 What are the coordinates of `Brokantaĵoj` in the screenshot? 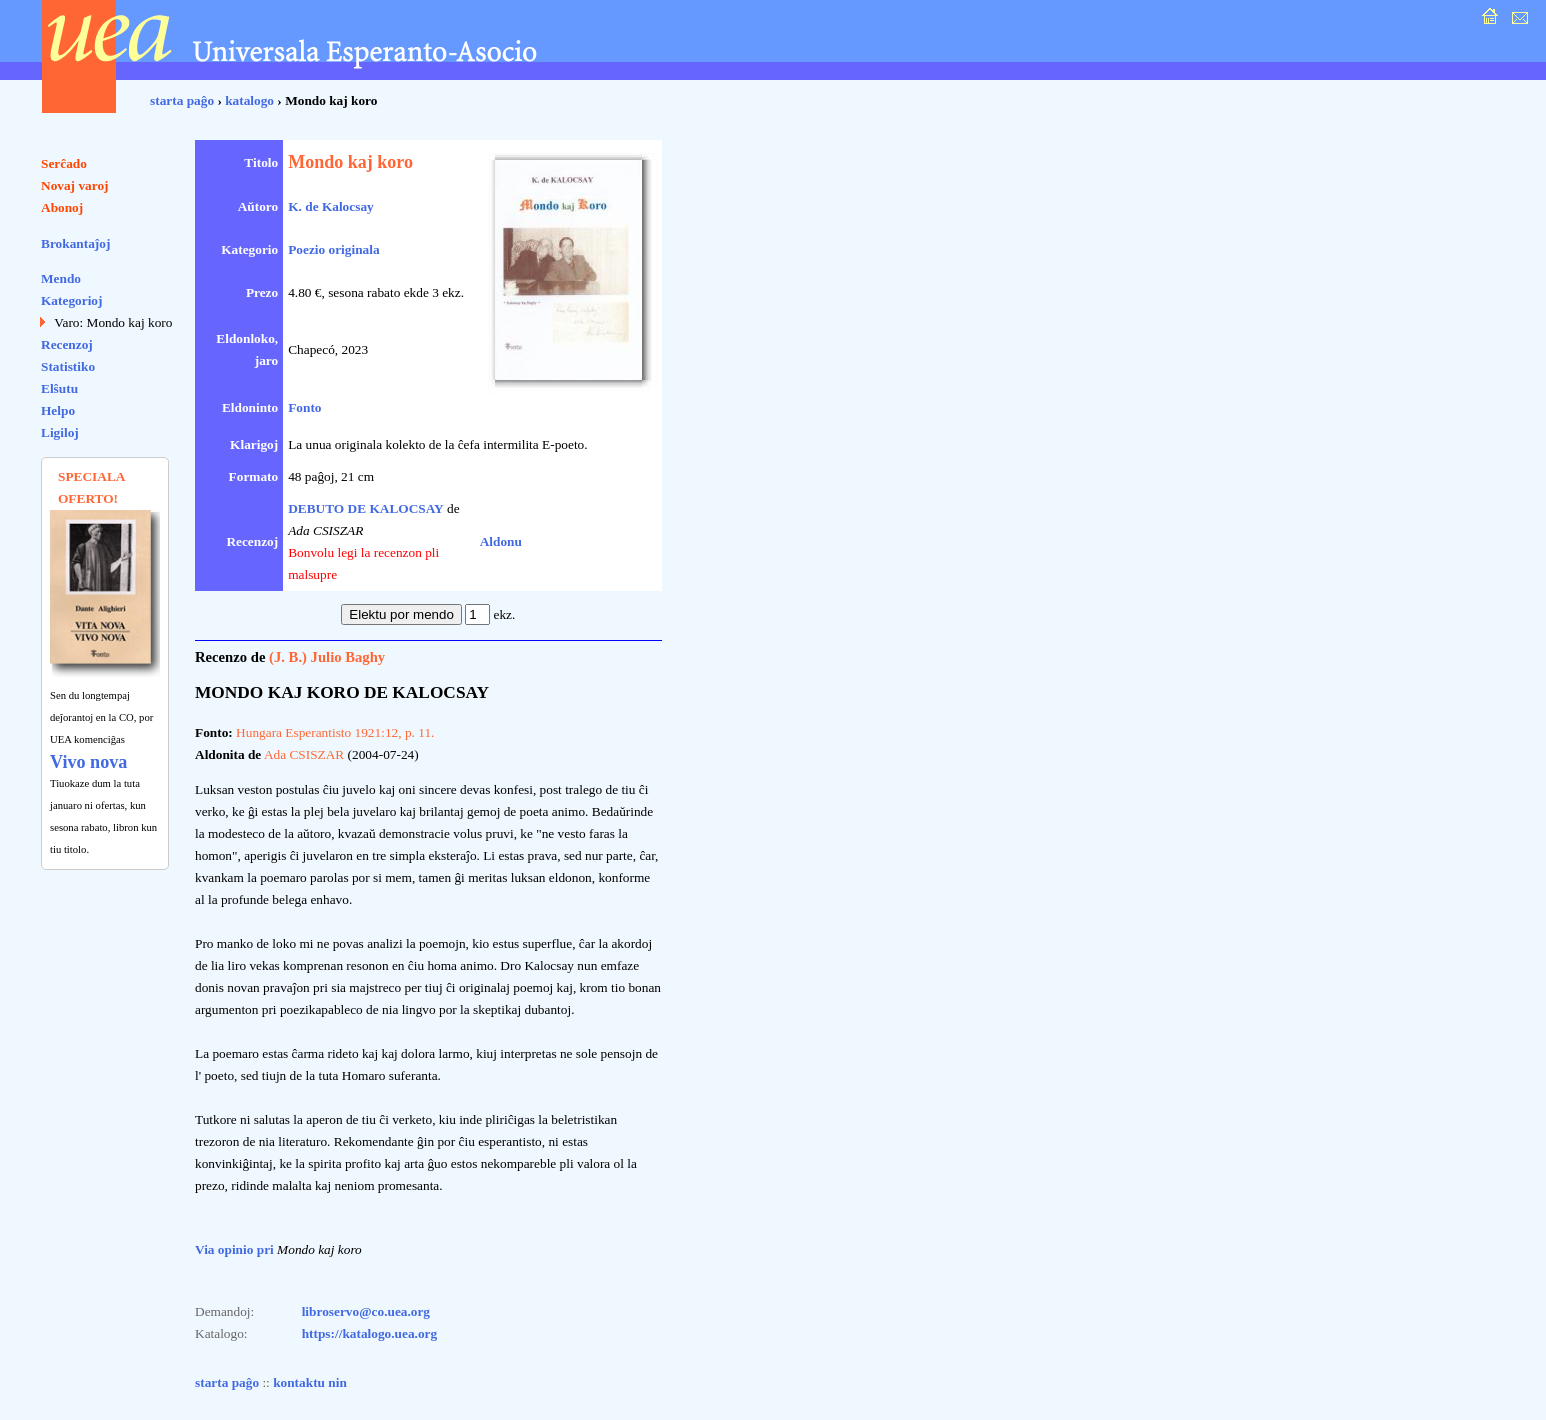 It's located at (75, 243).